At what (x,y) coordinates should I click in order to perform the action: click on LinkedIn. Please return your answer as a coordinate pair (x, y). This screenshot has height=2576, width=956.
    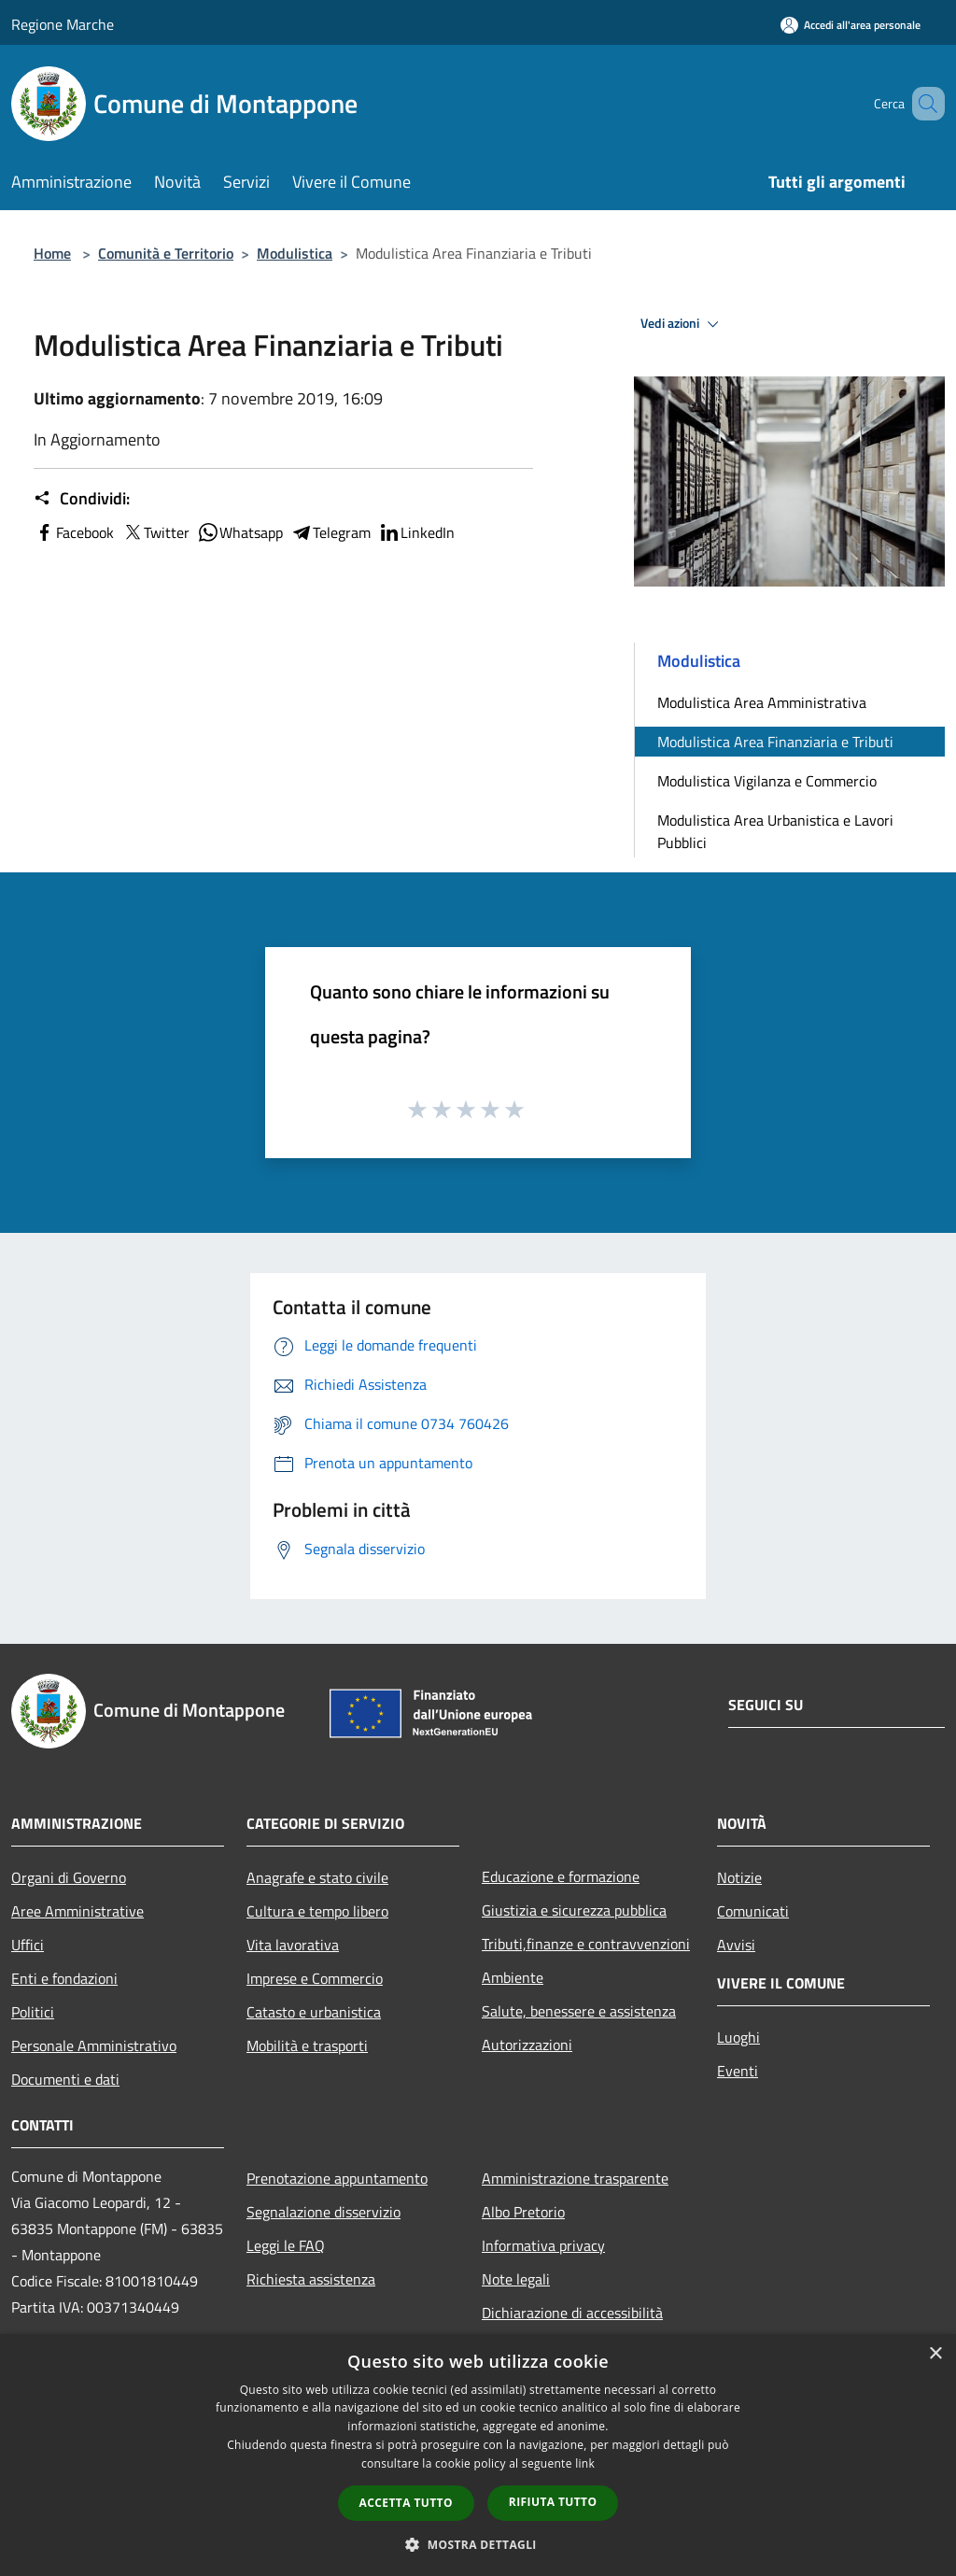
    Looking at the image, I should click on (416, 532).